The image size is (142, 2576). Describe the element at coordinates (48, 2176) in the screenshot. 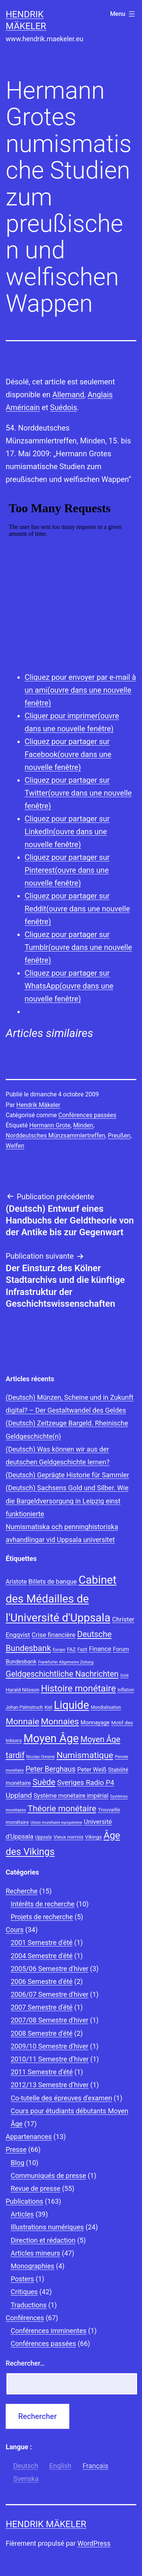

I see `Communiqués de presse` at that location.